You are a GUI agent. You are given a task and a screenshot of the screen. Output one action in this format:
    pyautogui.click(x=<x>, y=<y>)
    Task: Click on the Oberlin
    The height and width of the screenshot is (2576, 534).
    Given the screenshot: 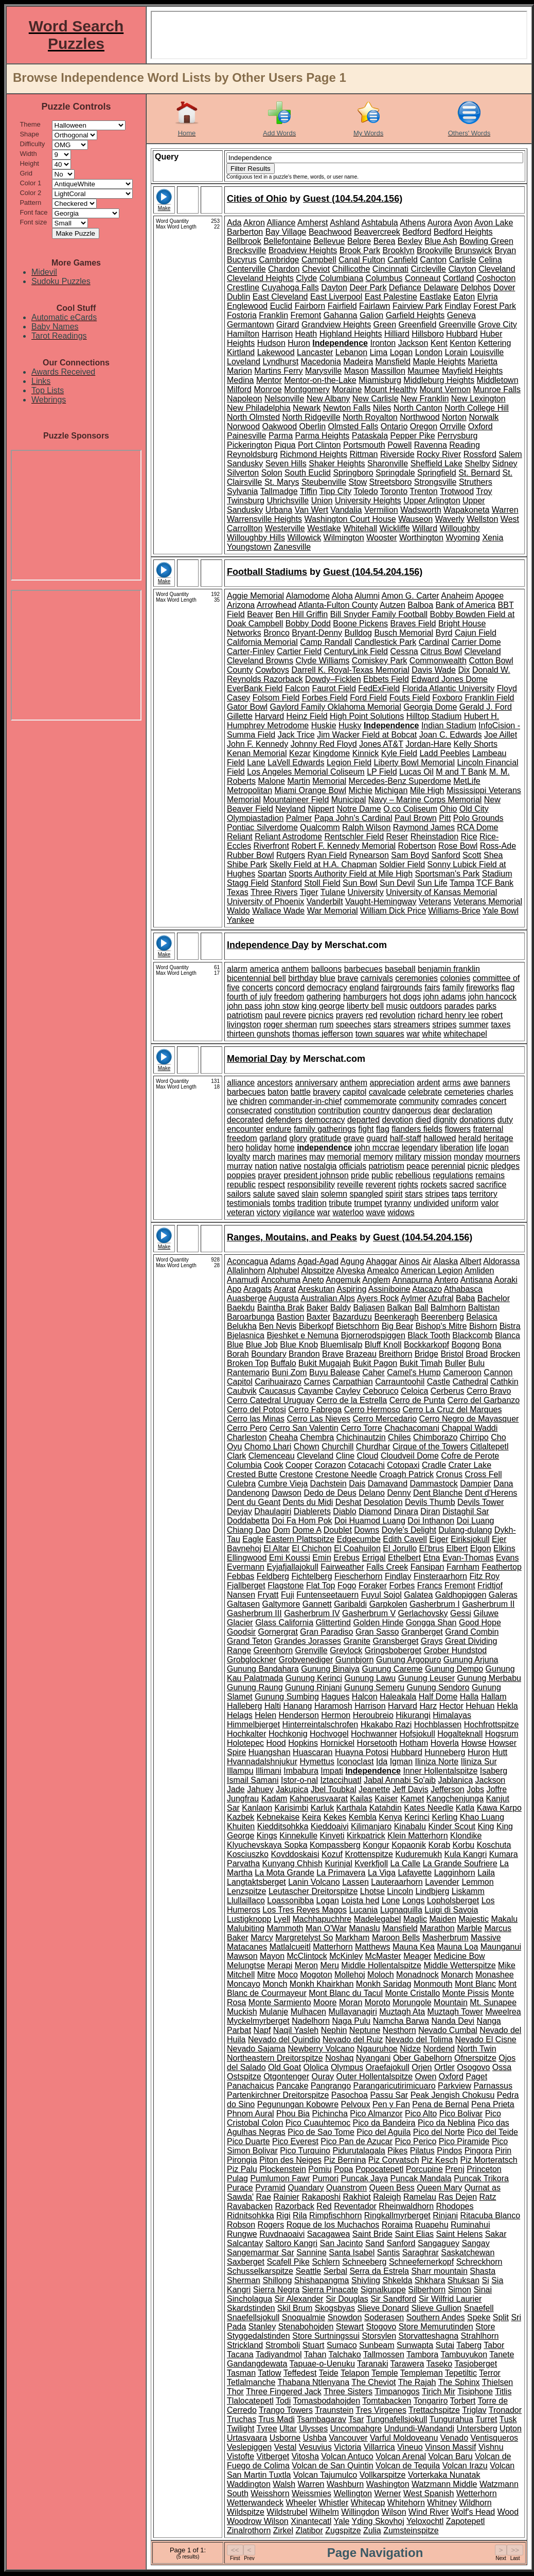 What is the action you would take?
    pyautogui.click(x=312, y=426)
    